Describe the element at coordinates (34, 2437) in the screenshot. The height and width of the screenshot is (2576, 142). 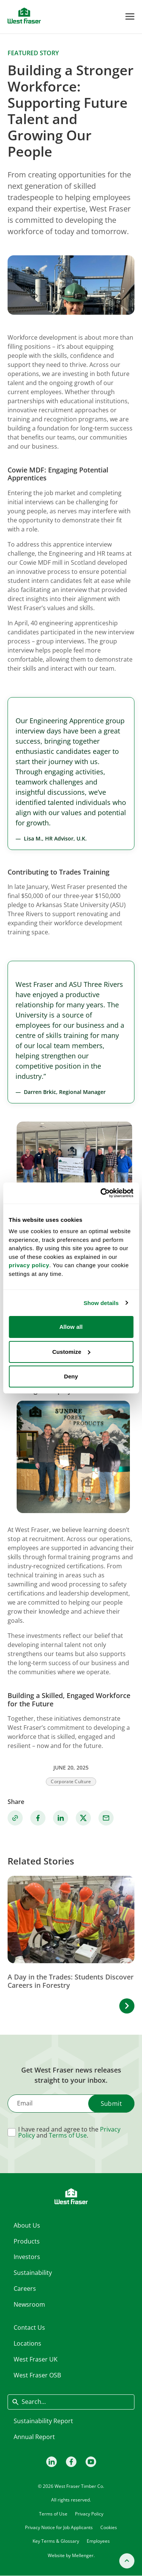
I see `Annual Report` at that location.